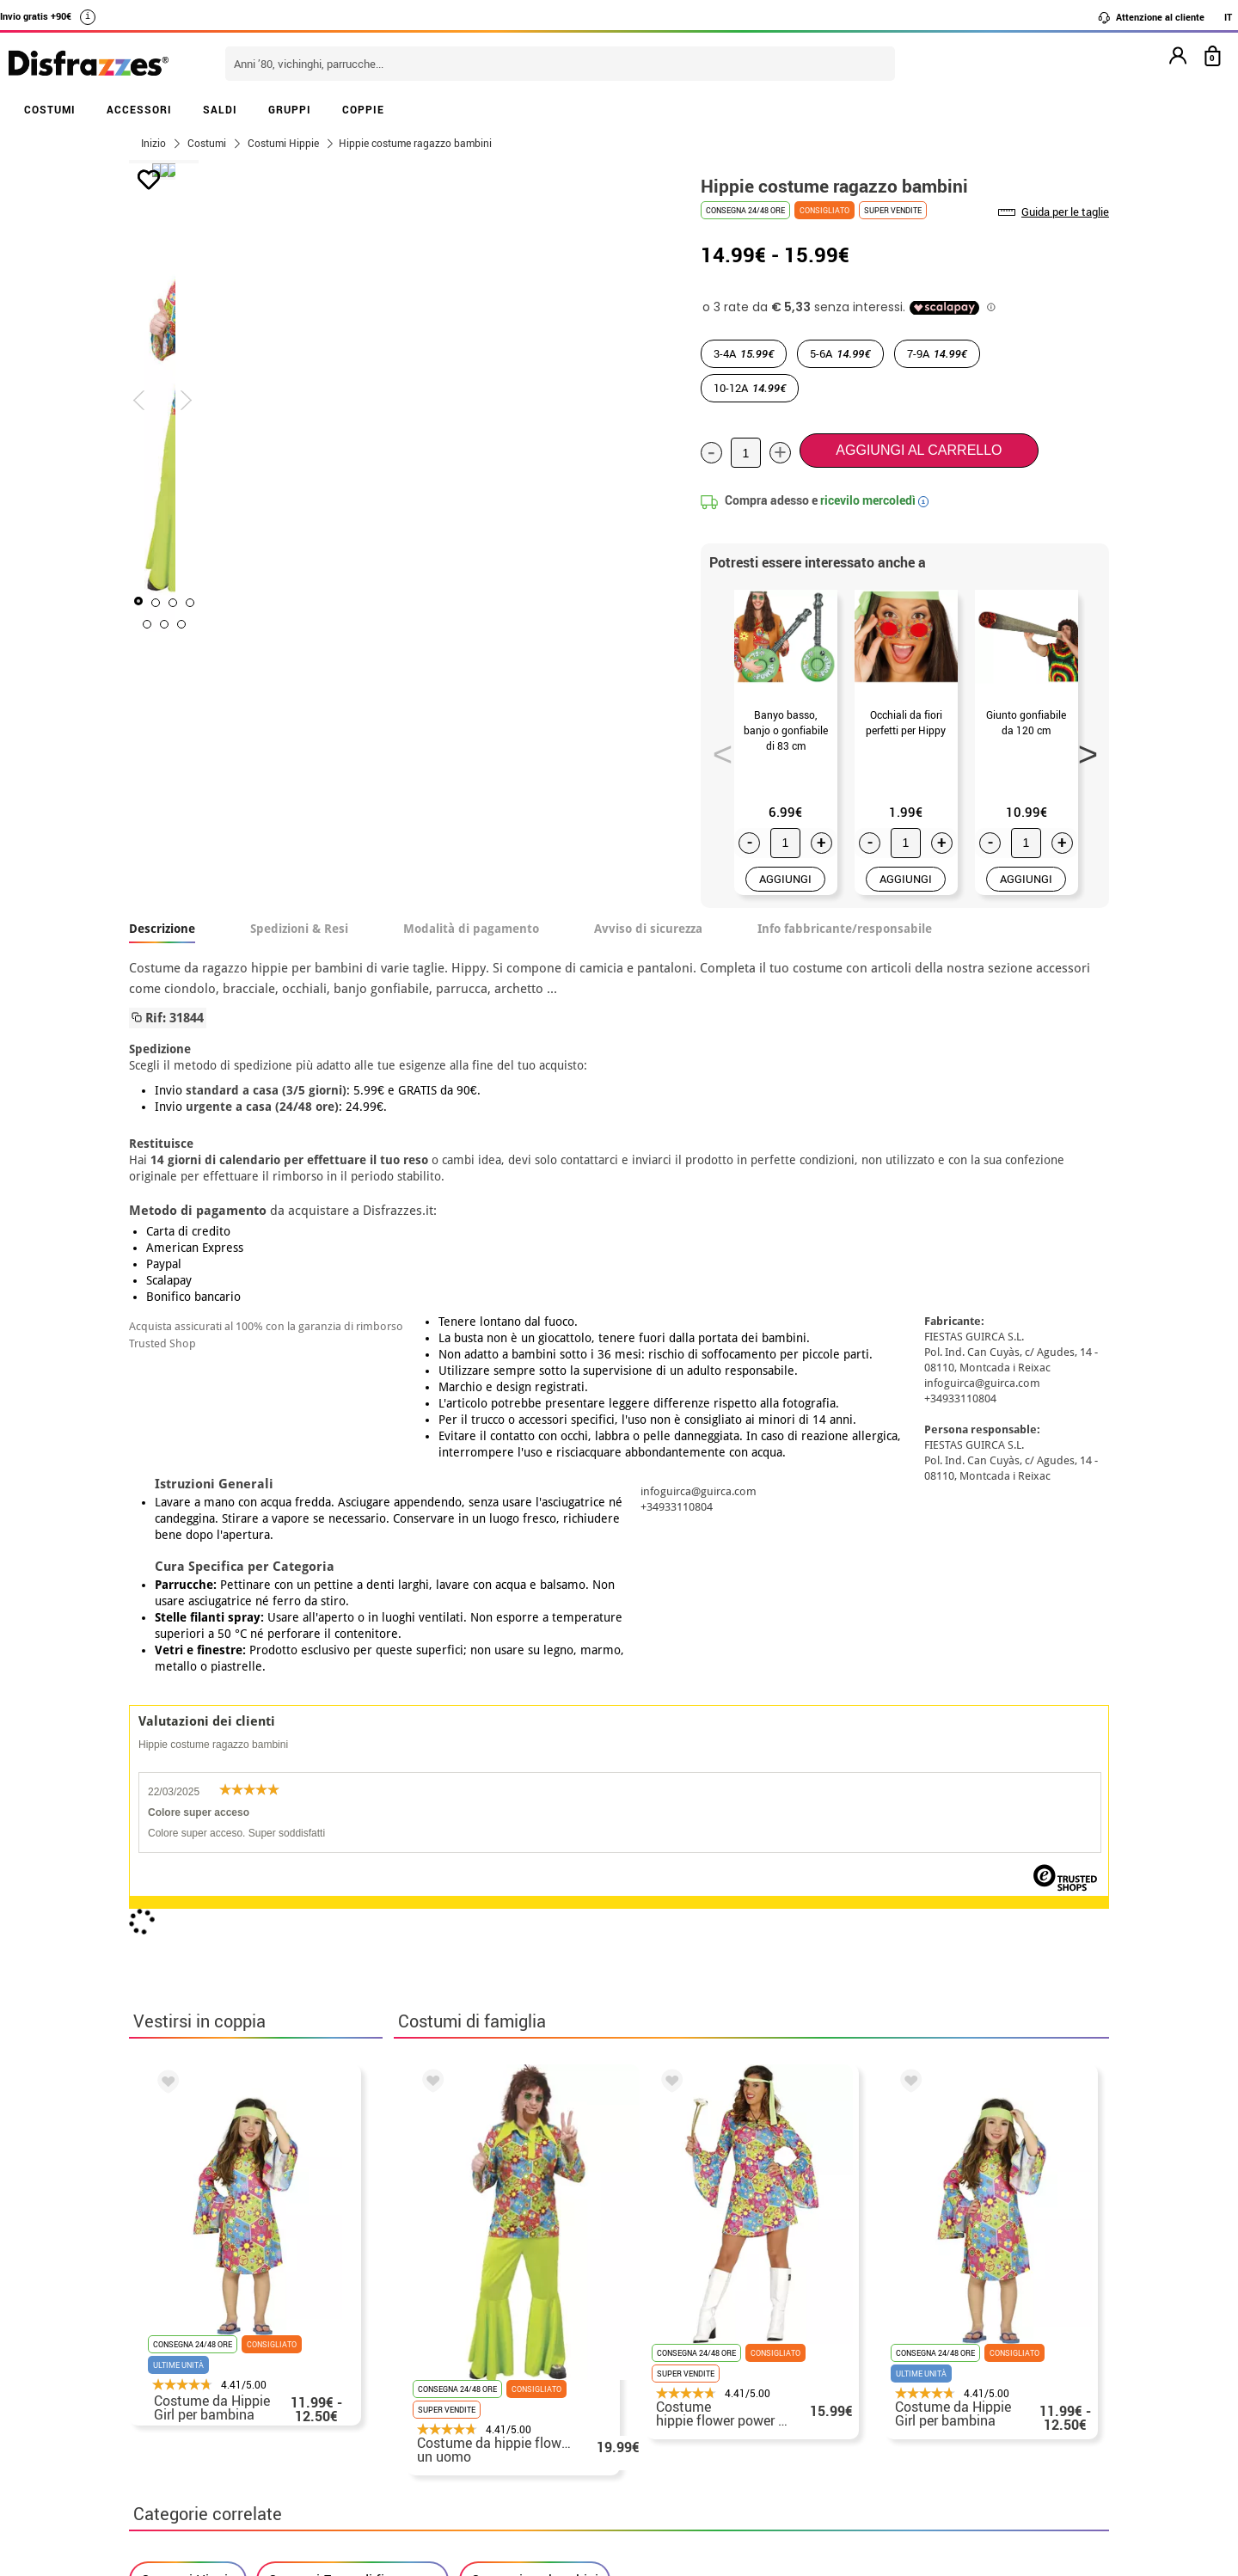 This screenshot has height=2576, width=1238. What do you see at coordinates (717, 748) in the screenshot?
I see `Previous` at bounding box center [717, 748].